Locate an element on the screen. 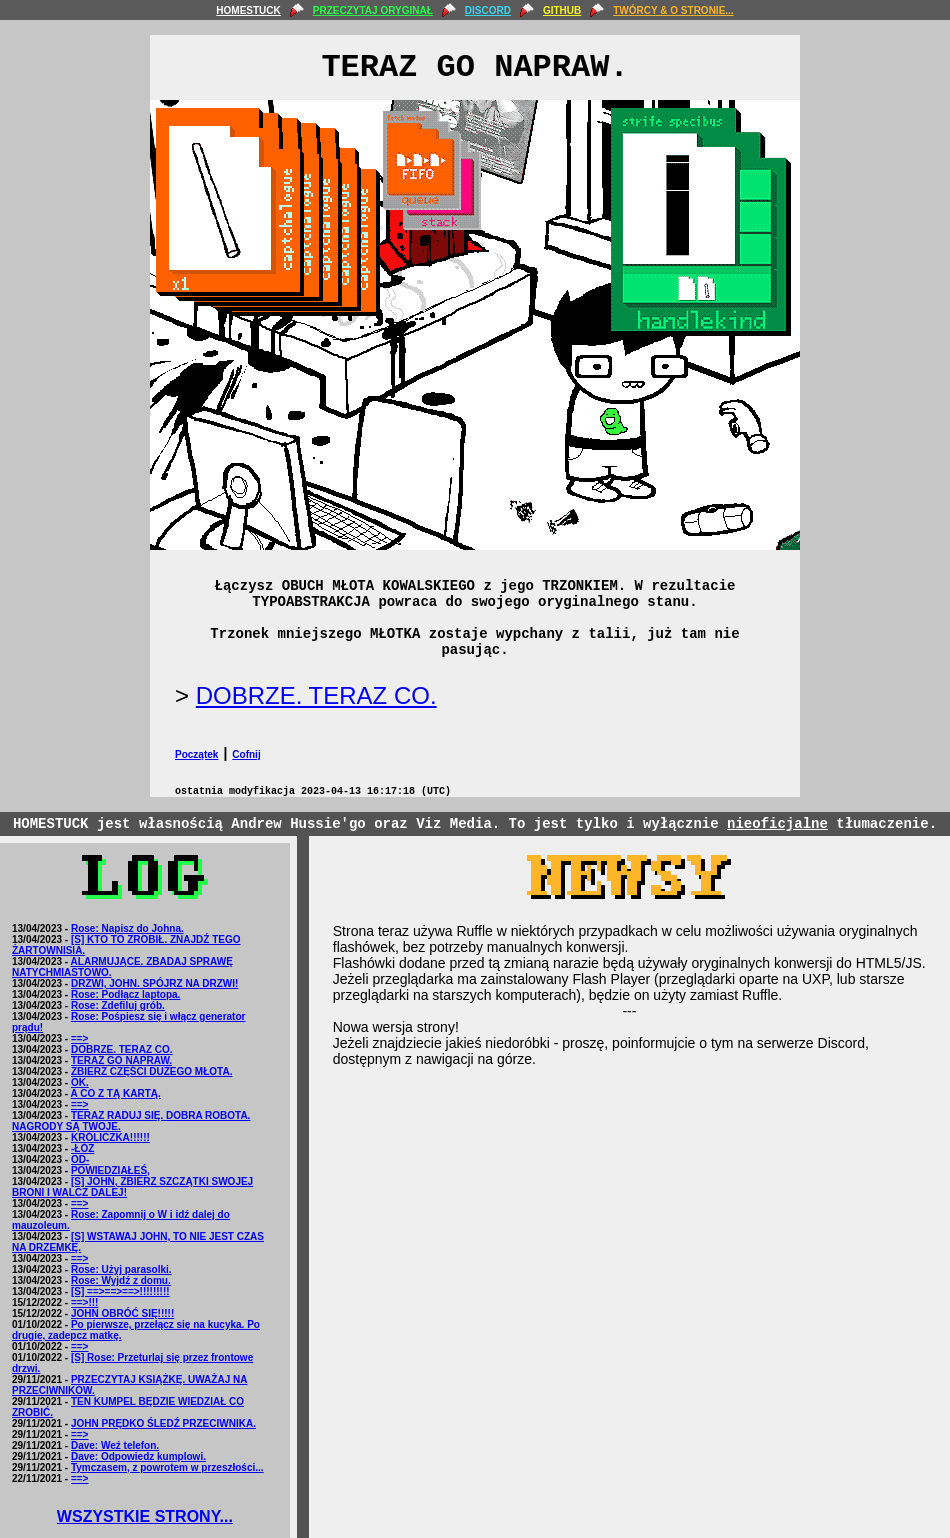 This screenshot has height=1538, width=950. Rose: Podłącz laptopa. is located at coordinates (125, 994).